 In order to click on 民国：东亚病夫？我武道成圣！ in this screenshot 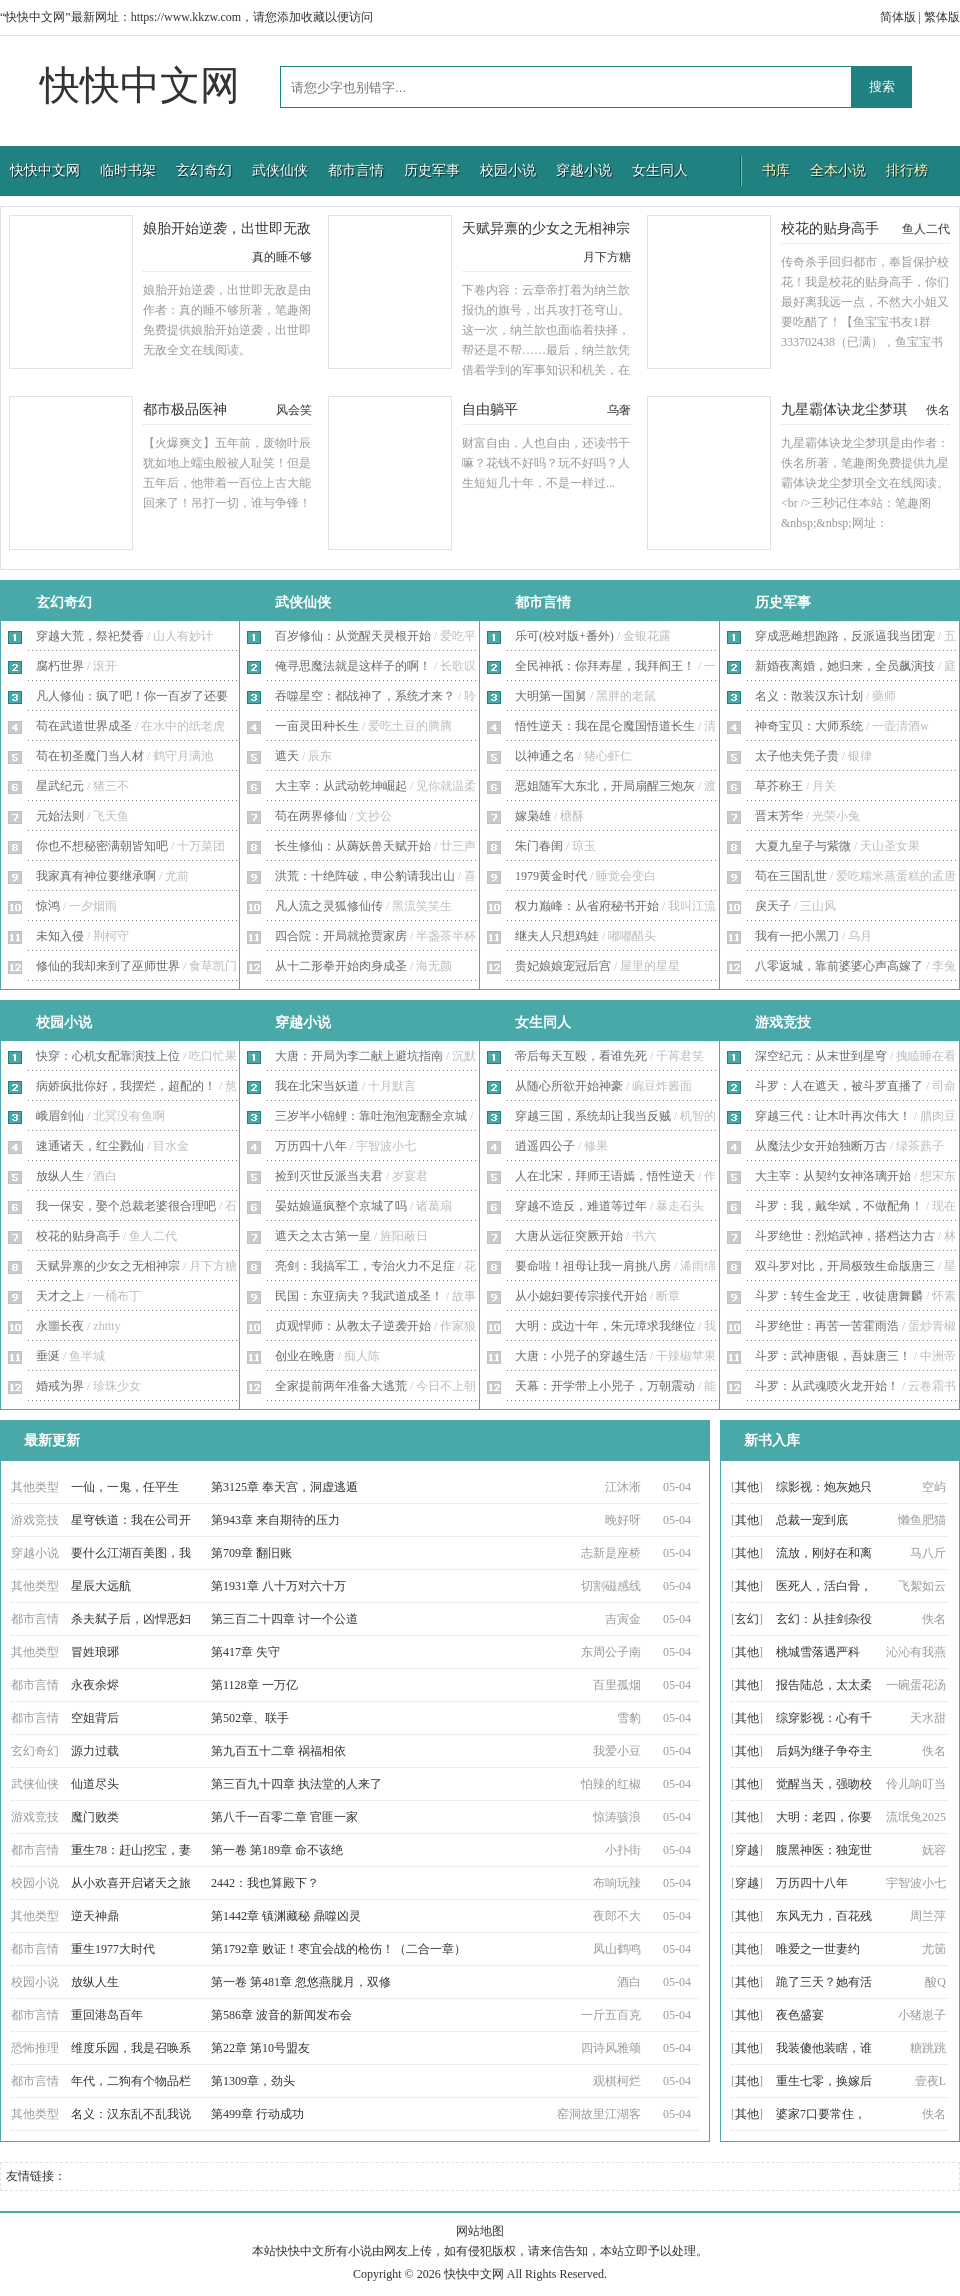, I will do `click(359, 1296)`.